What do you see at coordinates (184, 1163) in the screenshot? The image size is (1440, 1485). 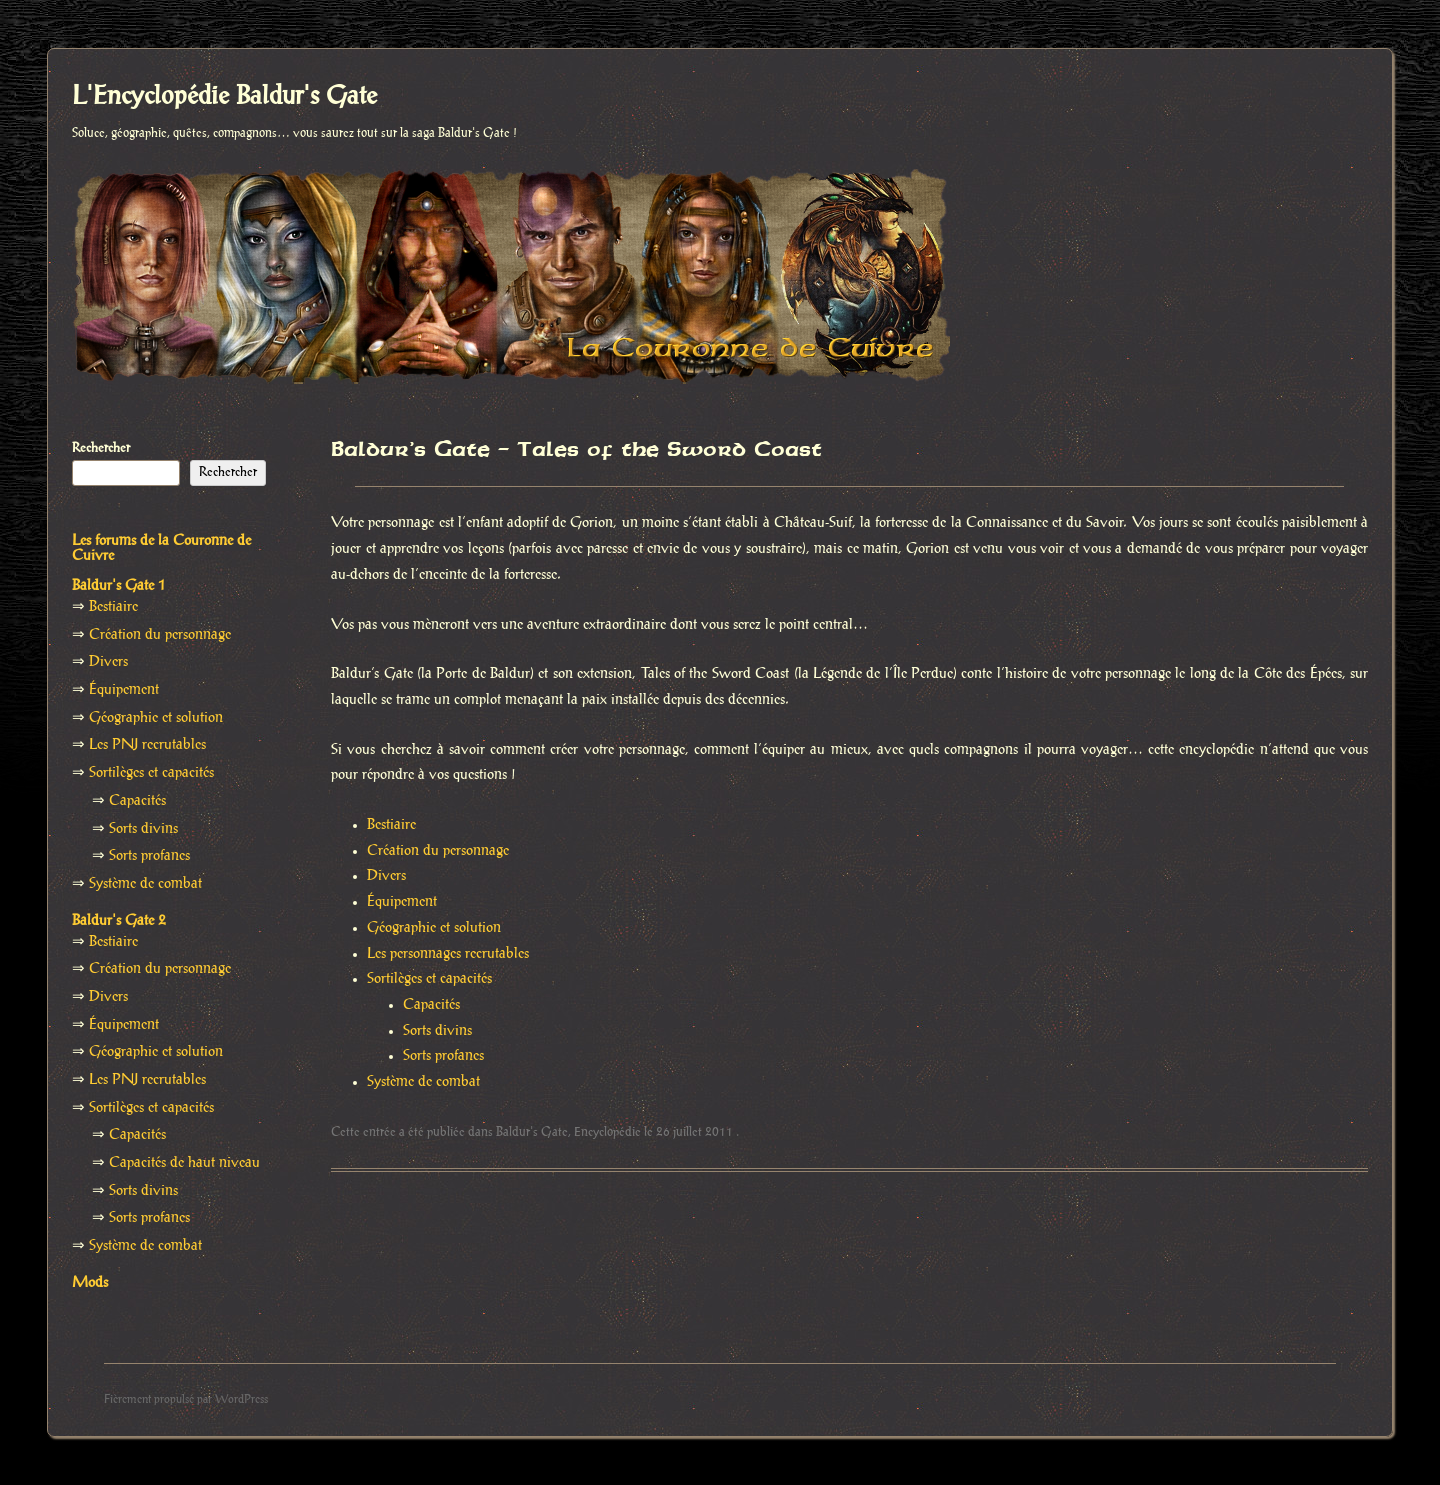 I see `Capacités de haut niveau` at bounding box center [184, 1163].